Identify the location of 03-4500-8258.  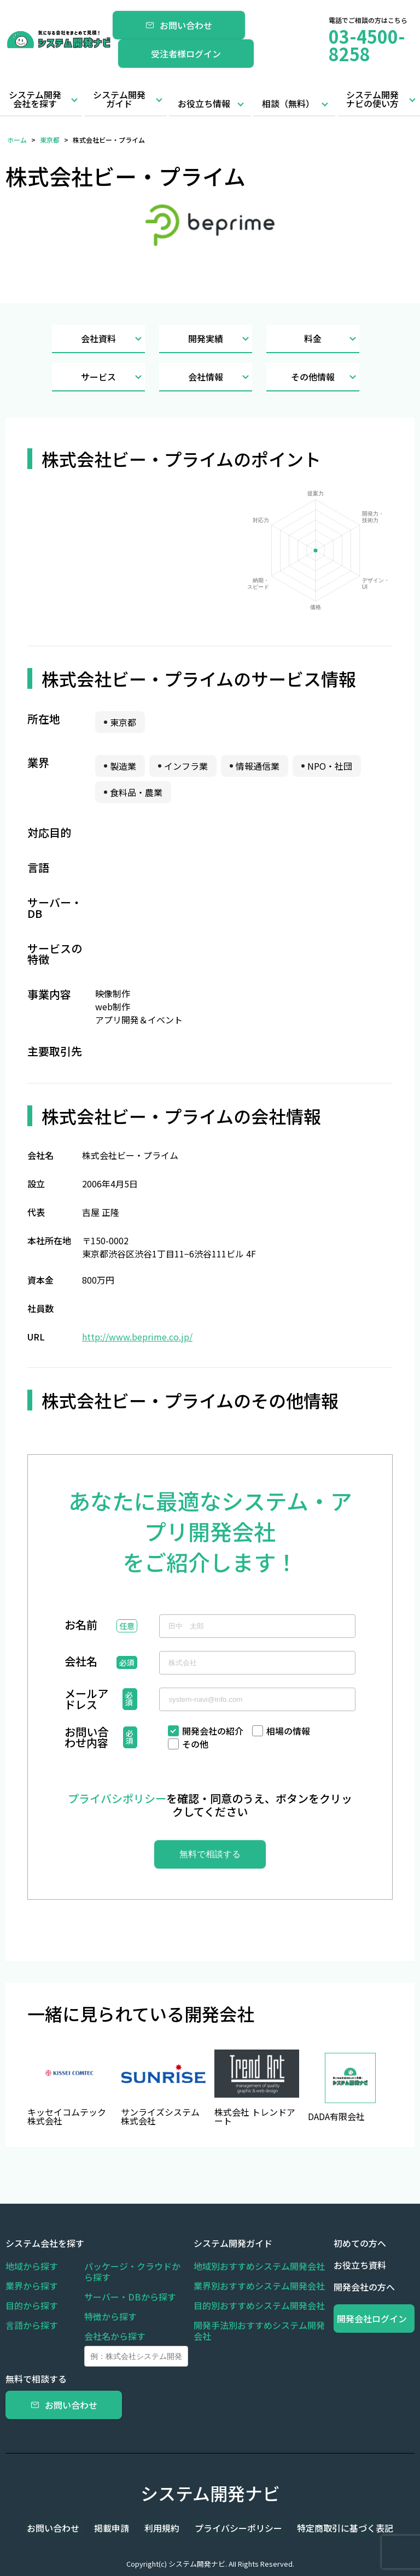
(367, 45).